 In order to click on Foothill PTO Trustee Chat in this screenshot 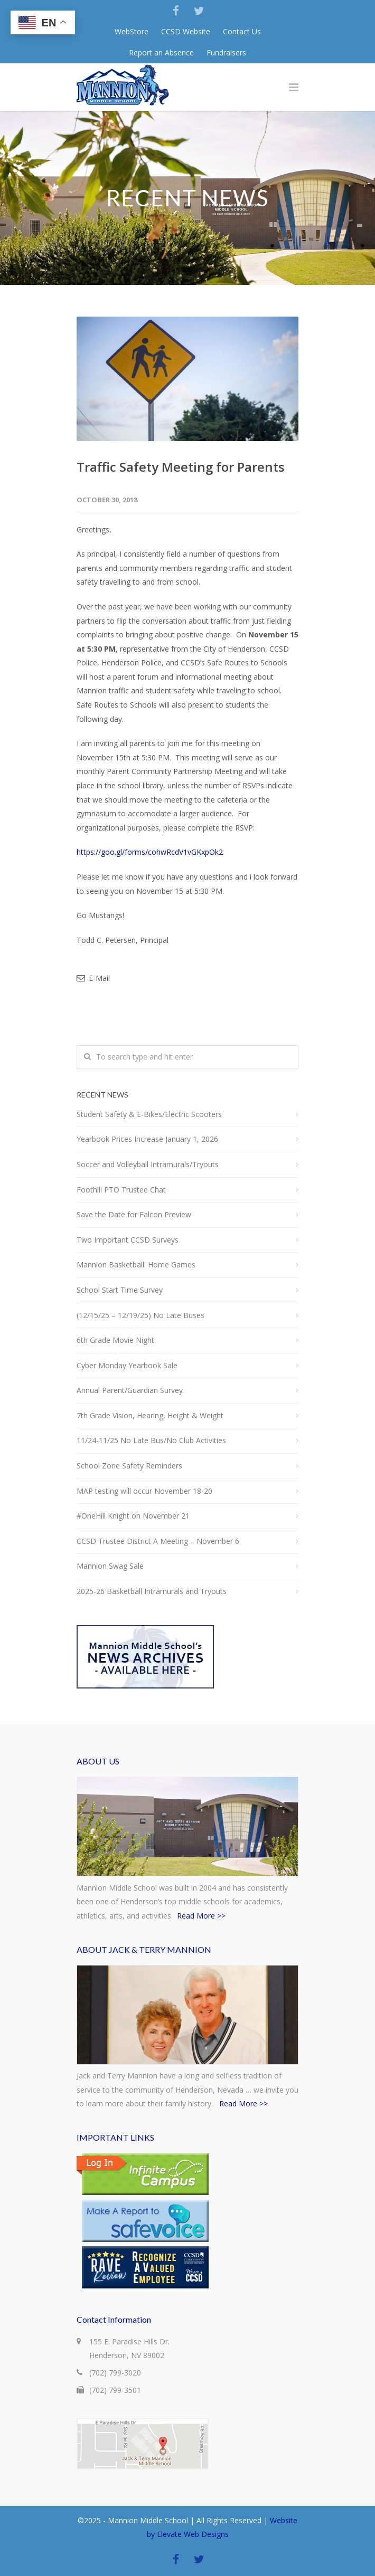, I will do `click(121, 1190)`.